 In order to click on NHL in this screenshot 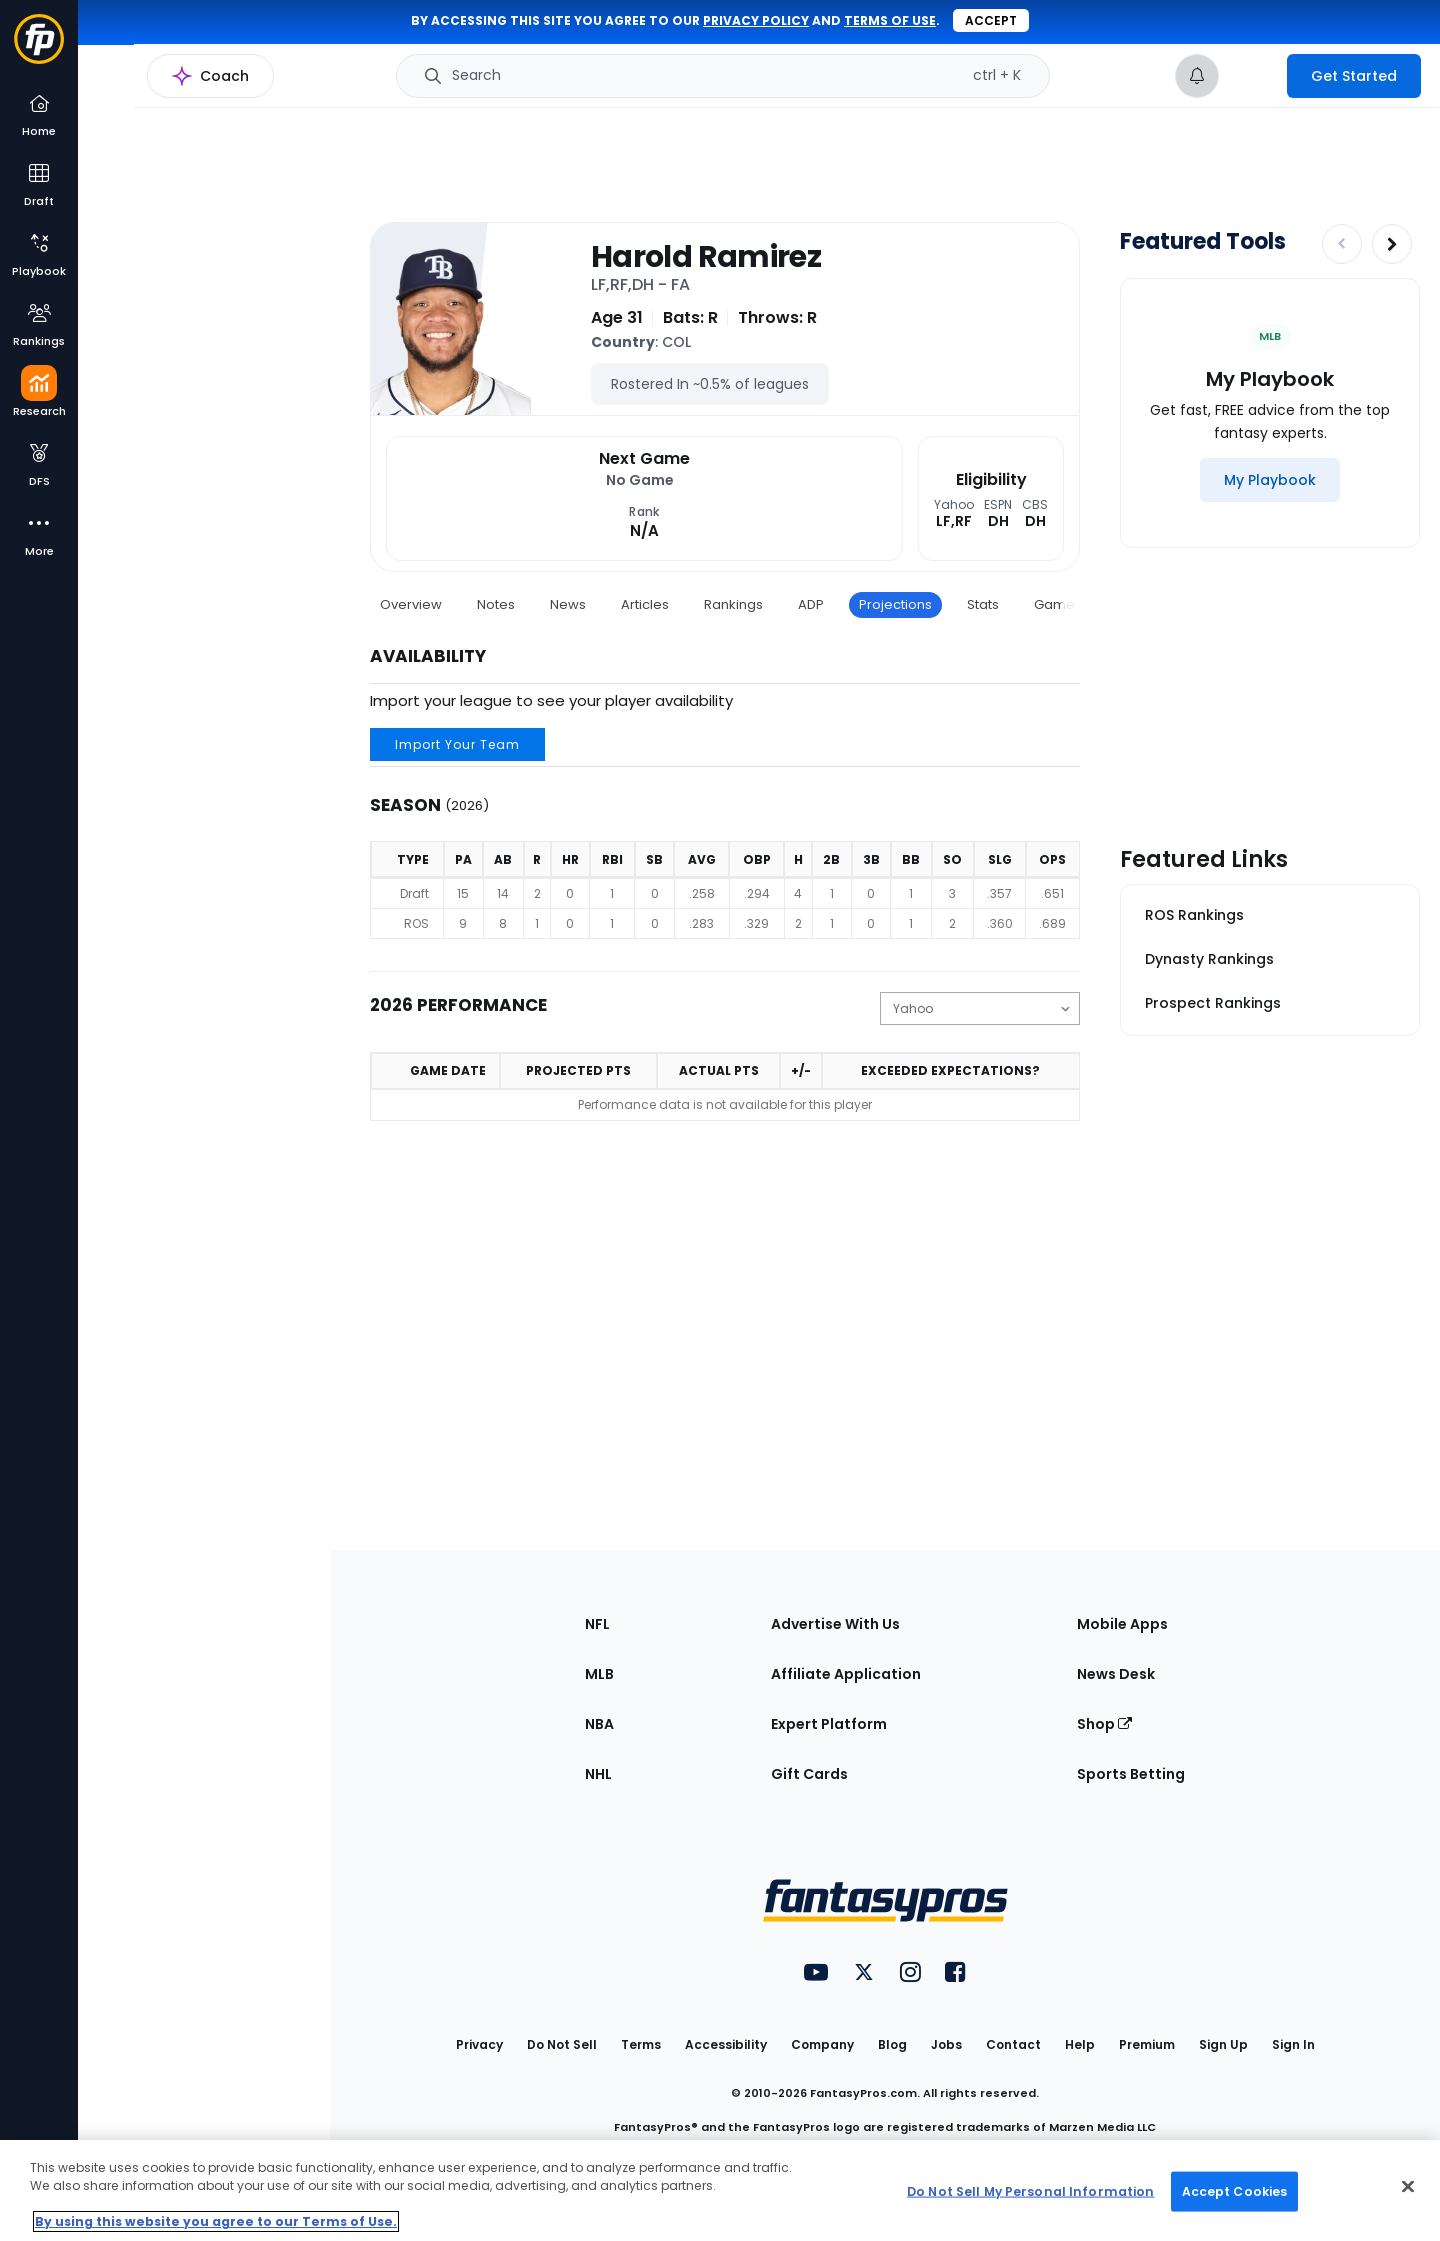, I will do `click(598, 1774)`.